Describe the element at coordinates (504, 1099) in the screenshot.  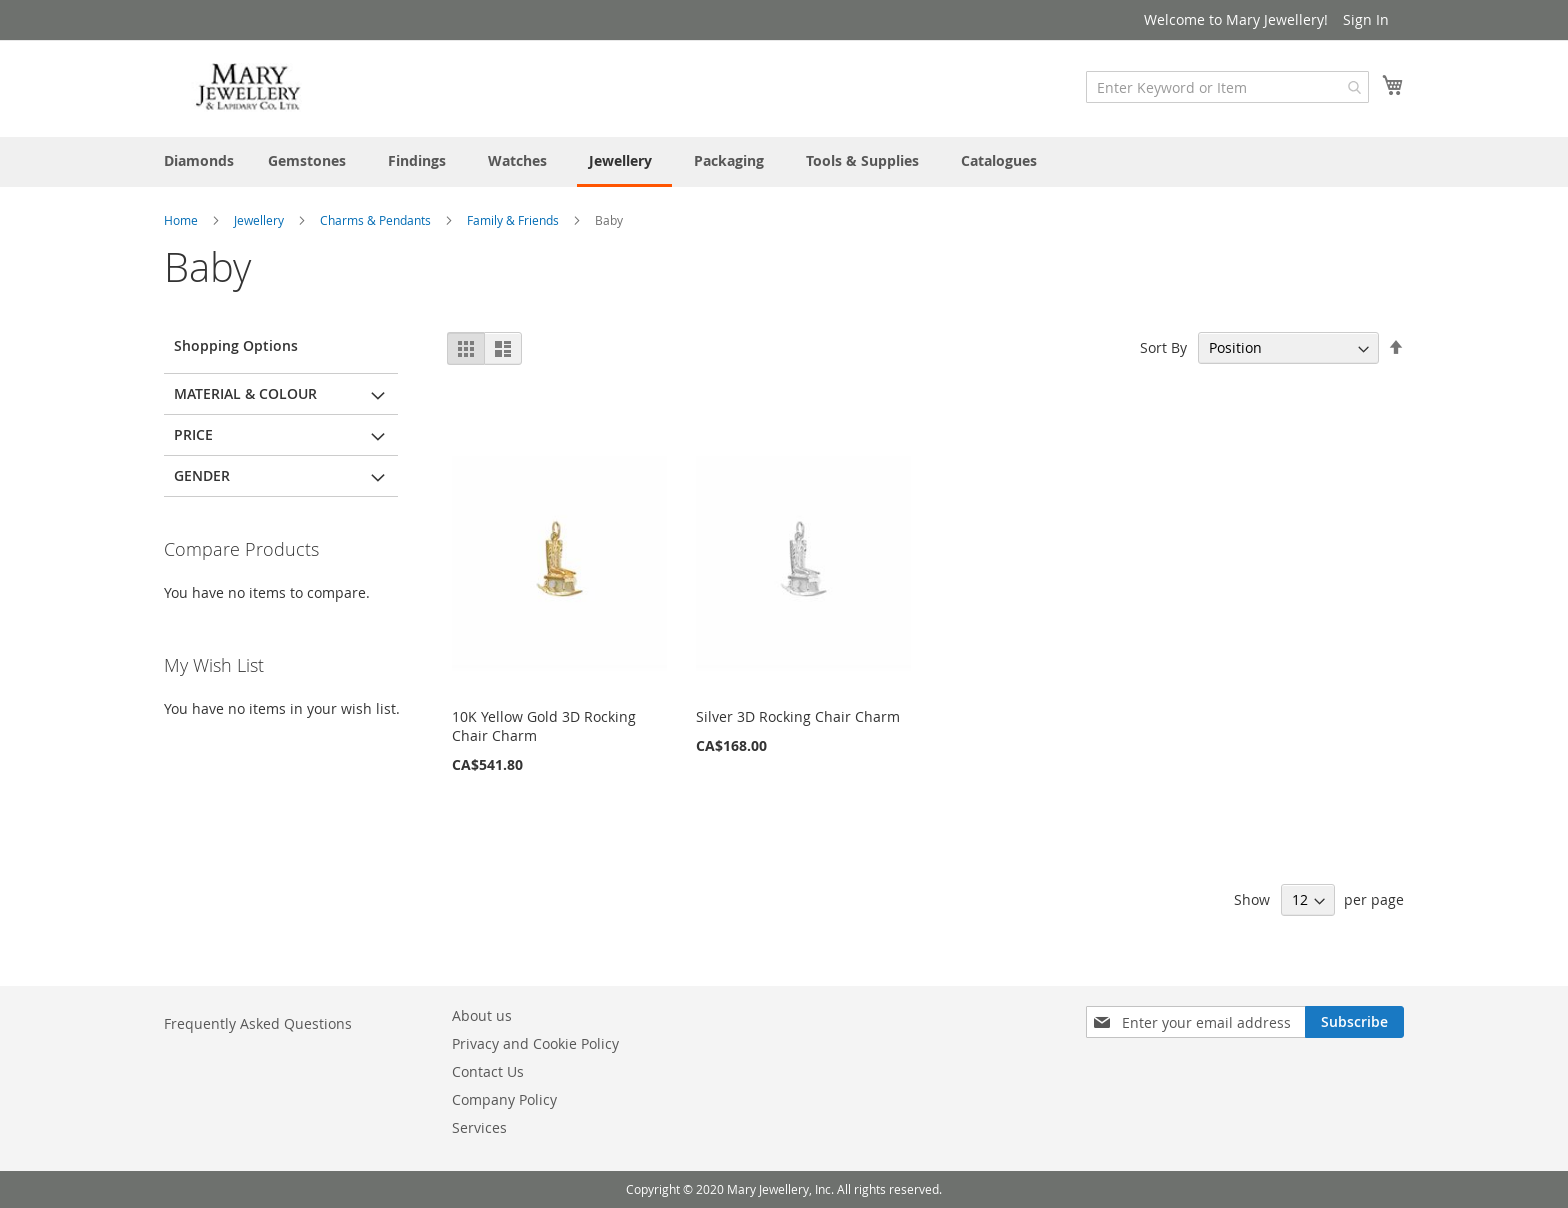
I see `Company Policy` at that location.